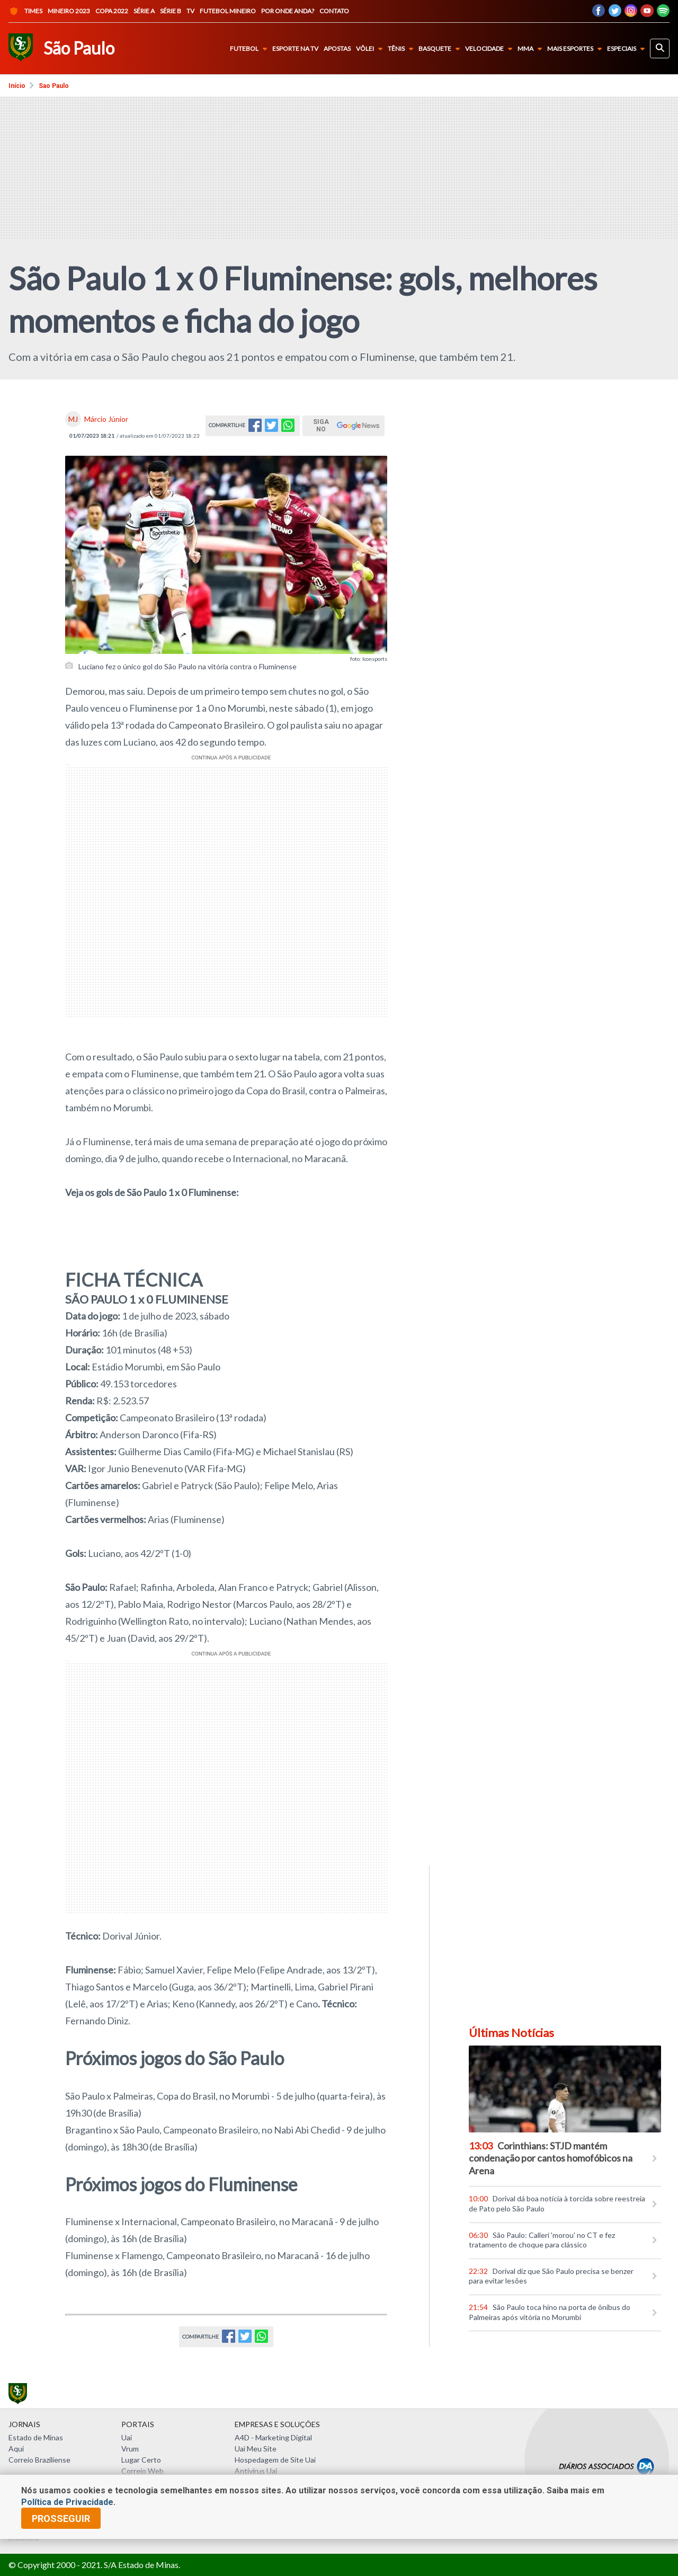 This screenshot has width=678, height=2576. What do you see at coordinates (402, 48) in the screenshot?
I see `Tênis` at bounding box center [402, 48].